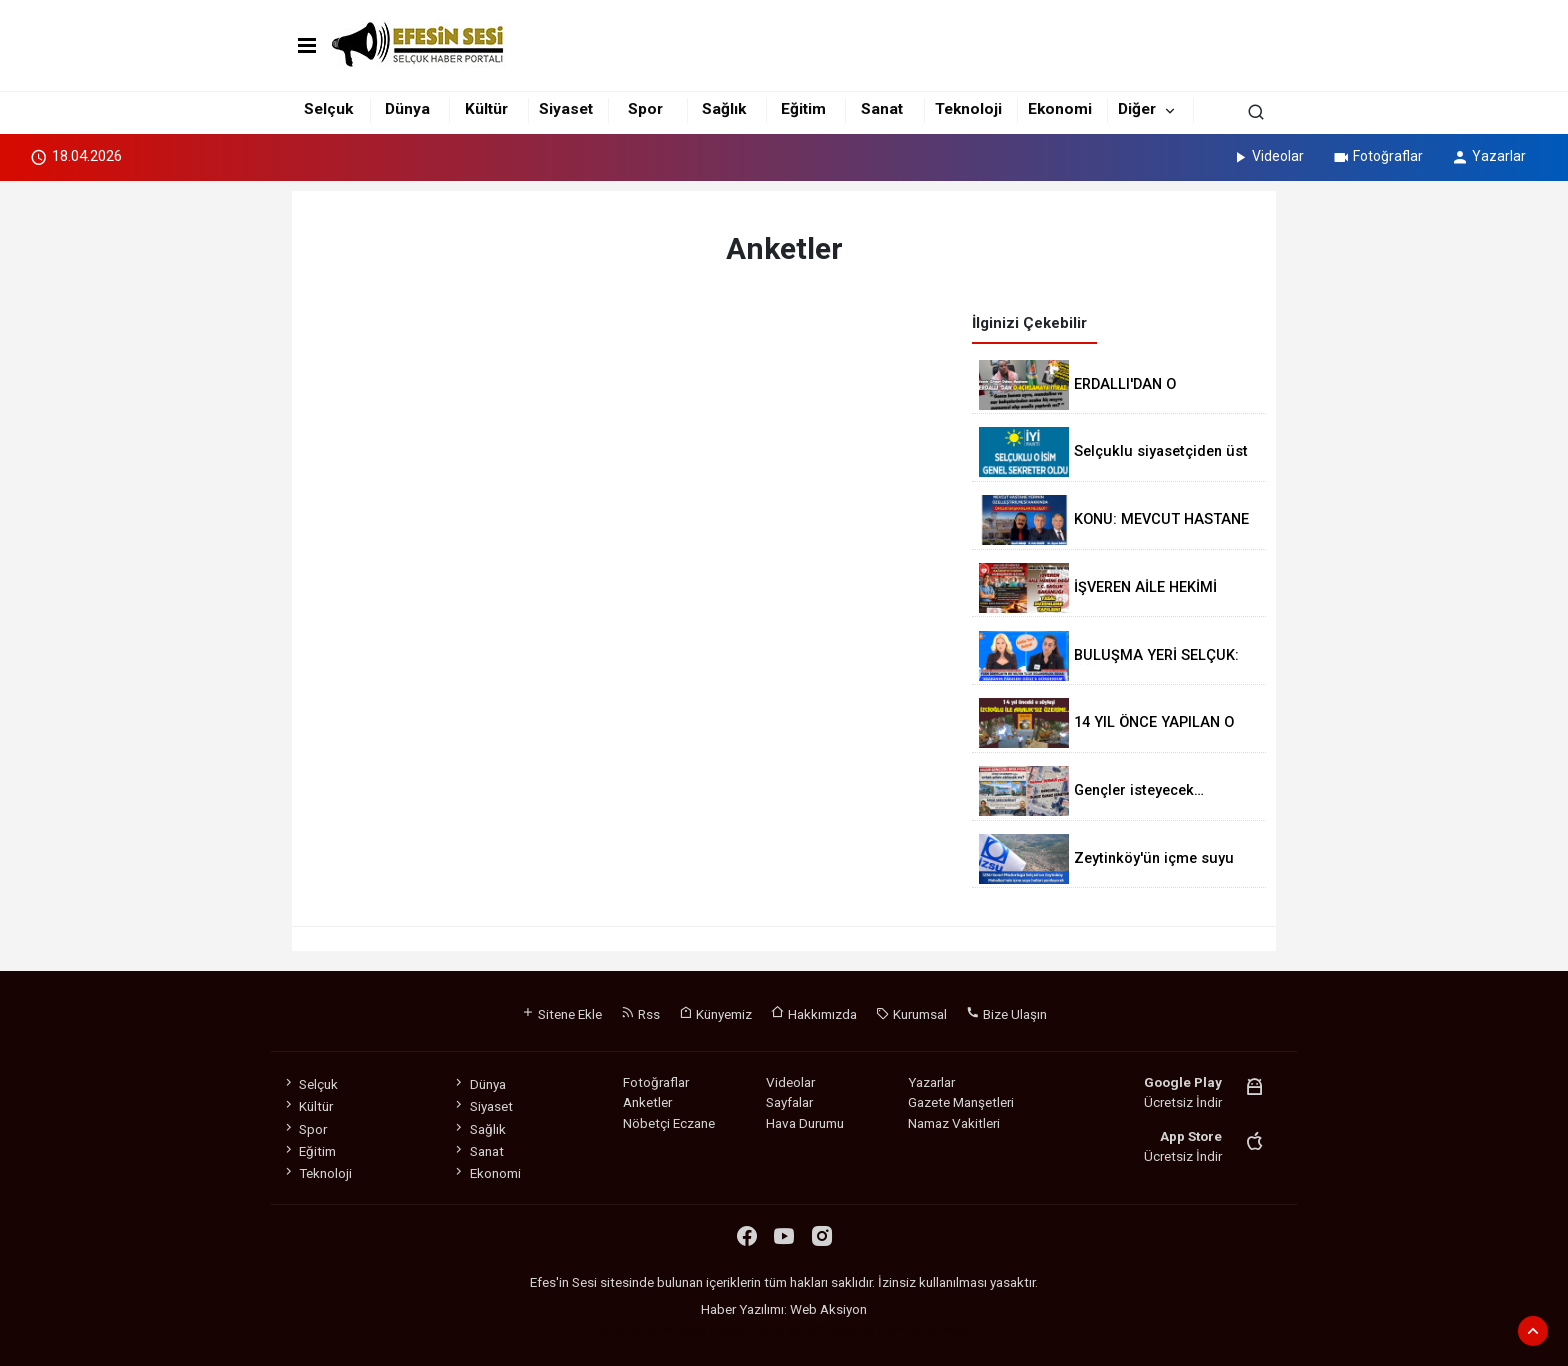  Describe the element at coordinates (669, 1123) in the screenshot. I see `Nöbetçi Eczane` at that location.